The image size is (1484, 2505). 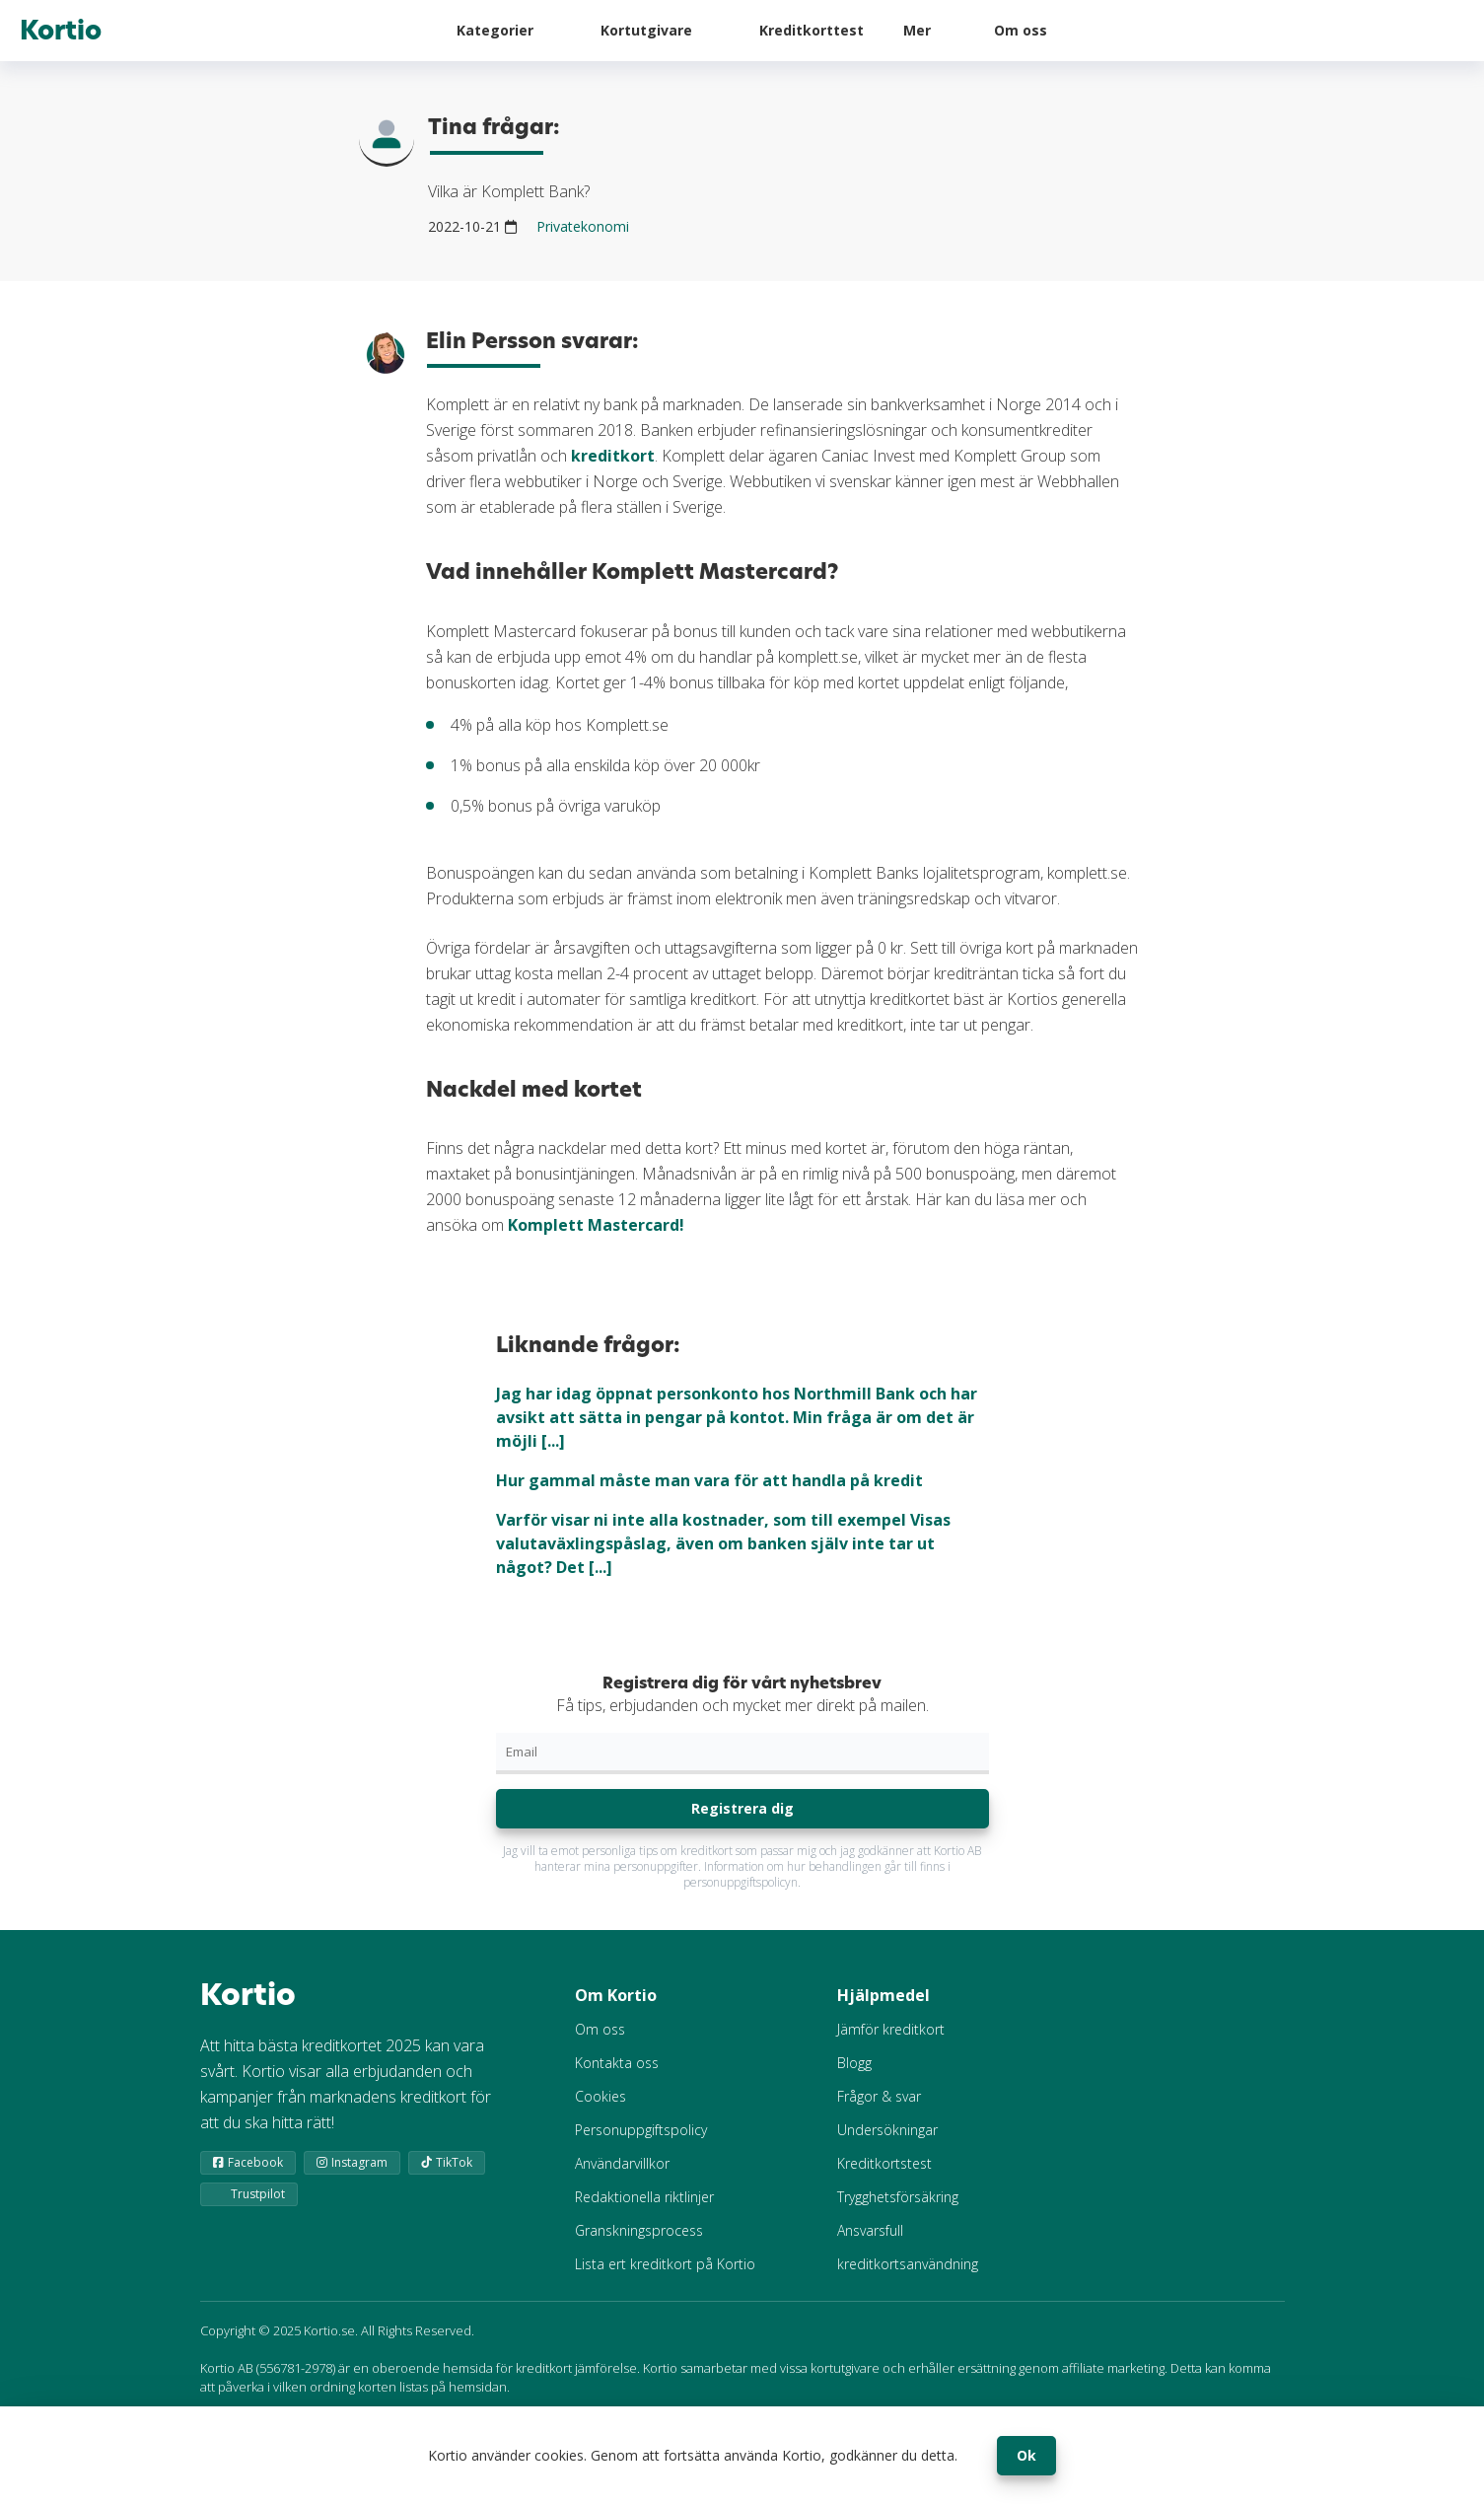 What do you see at coordinates (644, 2196) in the screenshot?
I see `Redaktionella riktlinjer` at bounding box center [644, 2196].